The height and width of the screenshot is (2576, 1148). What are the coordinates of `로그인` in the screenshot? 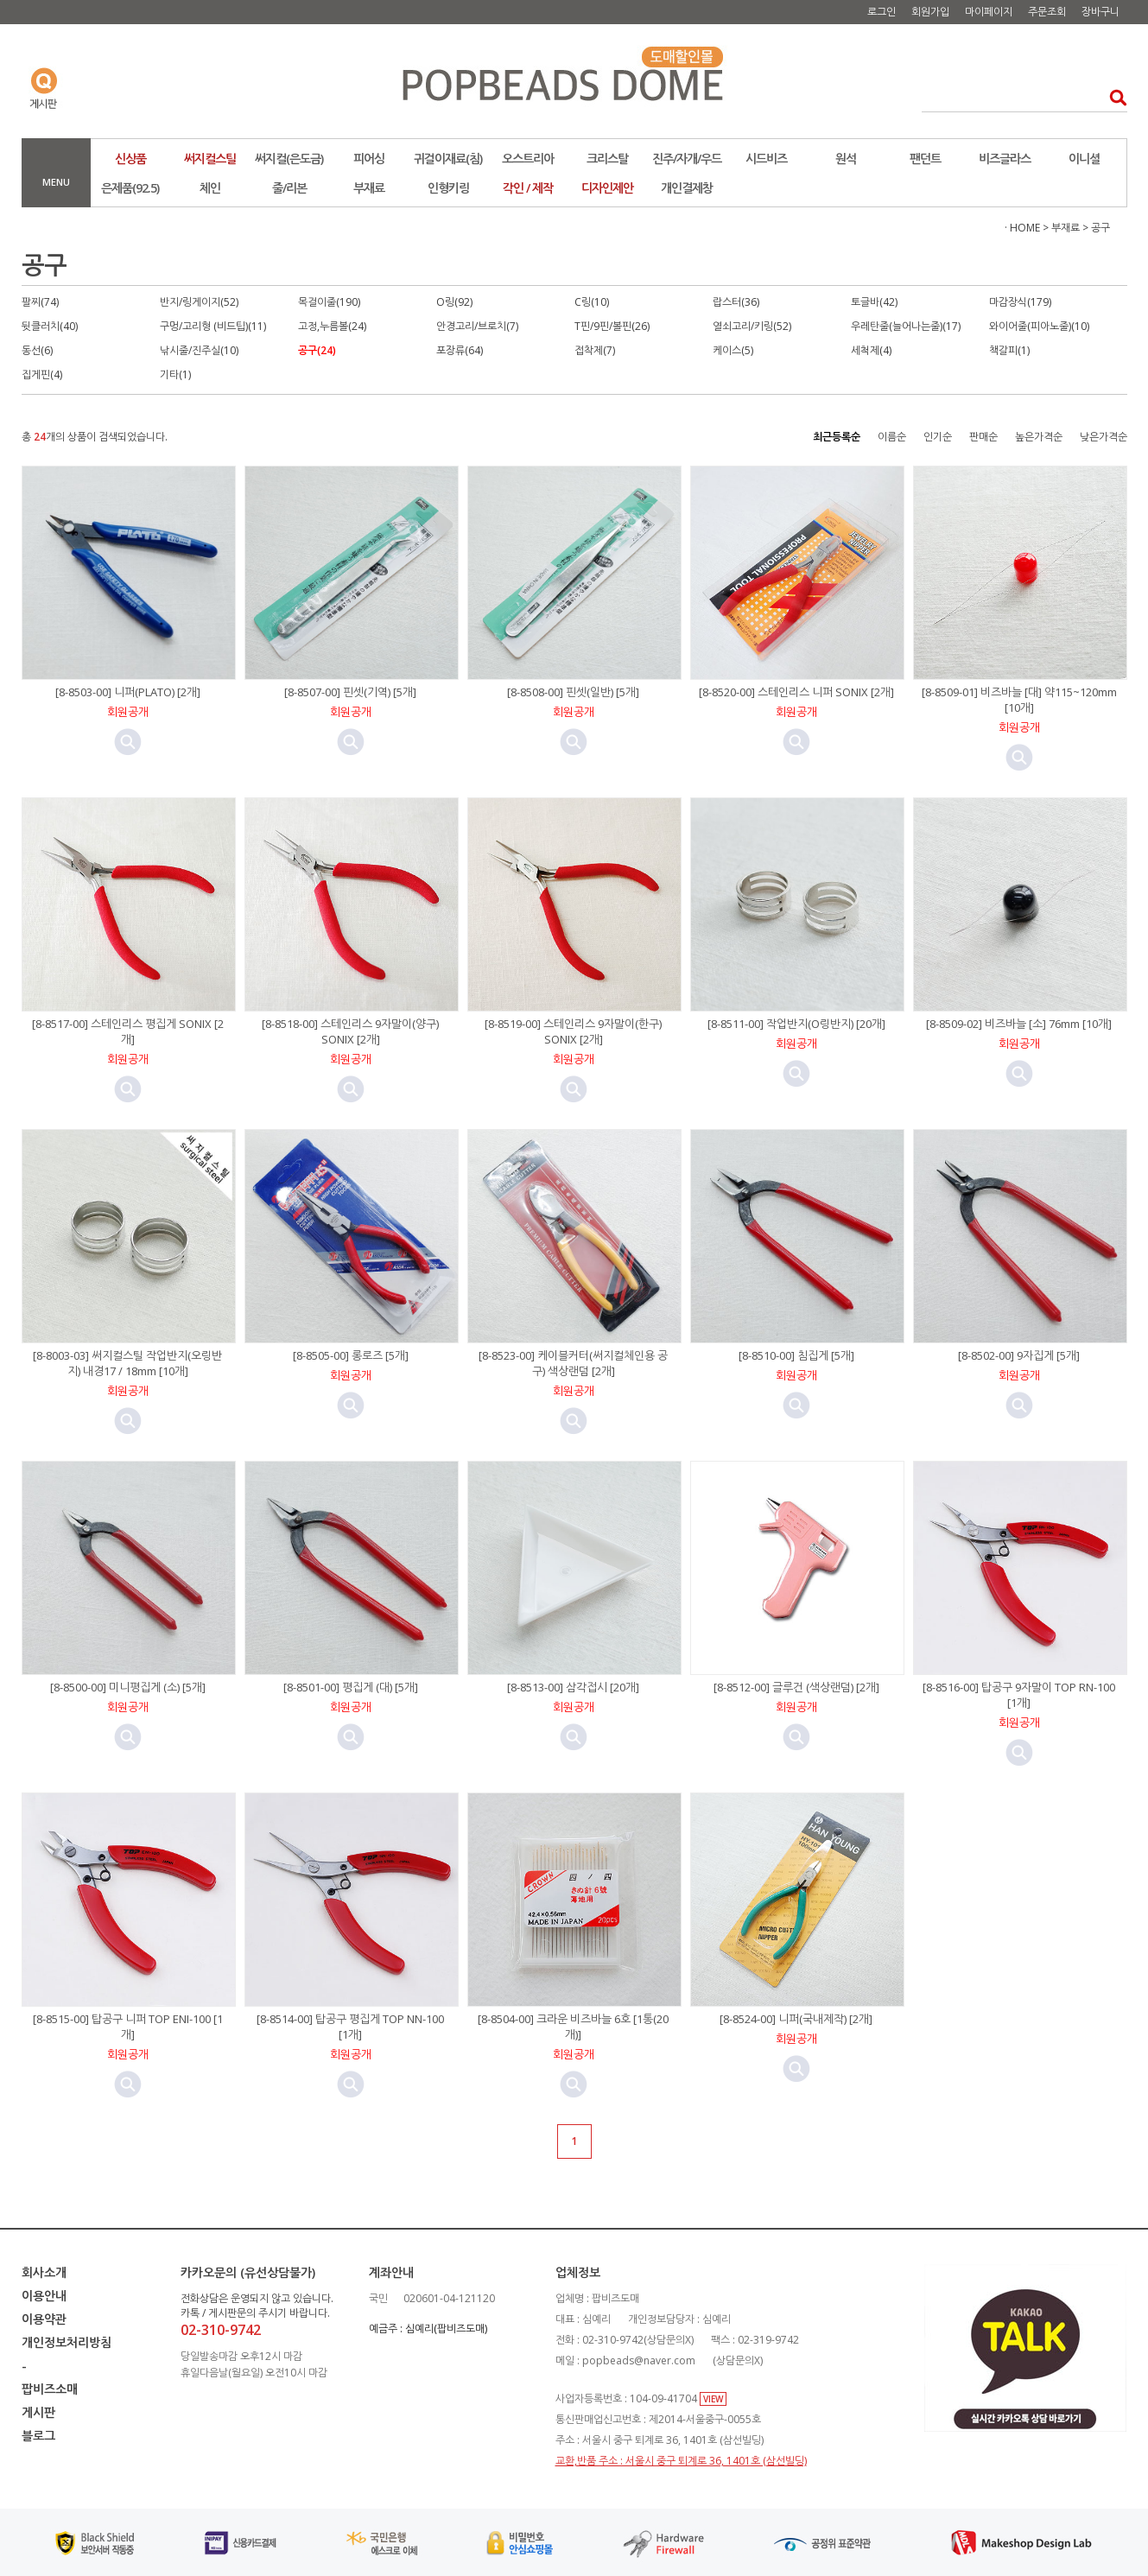 It's located at (881, 11).